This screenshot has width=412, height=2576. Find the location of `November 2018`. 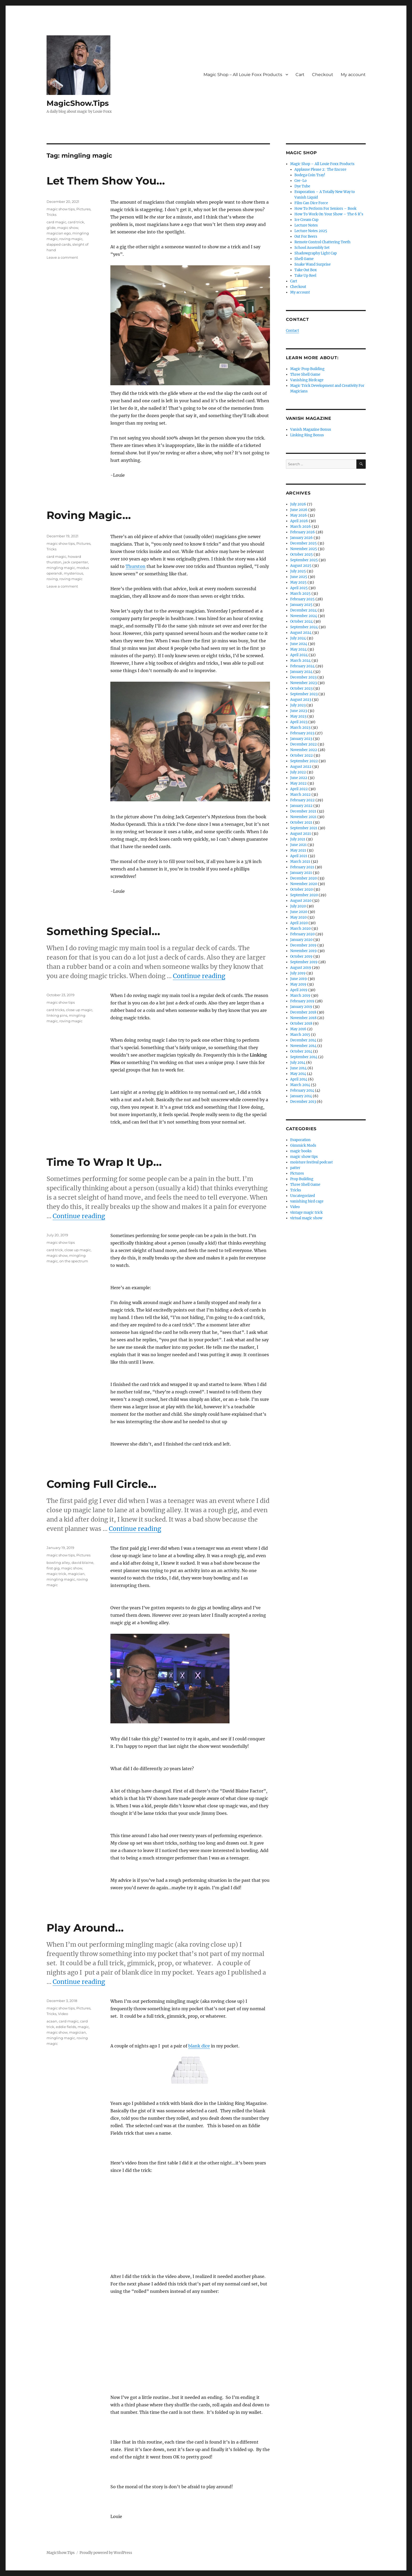

November 2018 is located at coordinates (303, 1018).